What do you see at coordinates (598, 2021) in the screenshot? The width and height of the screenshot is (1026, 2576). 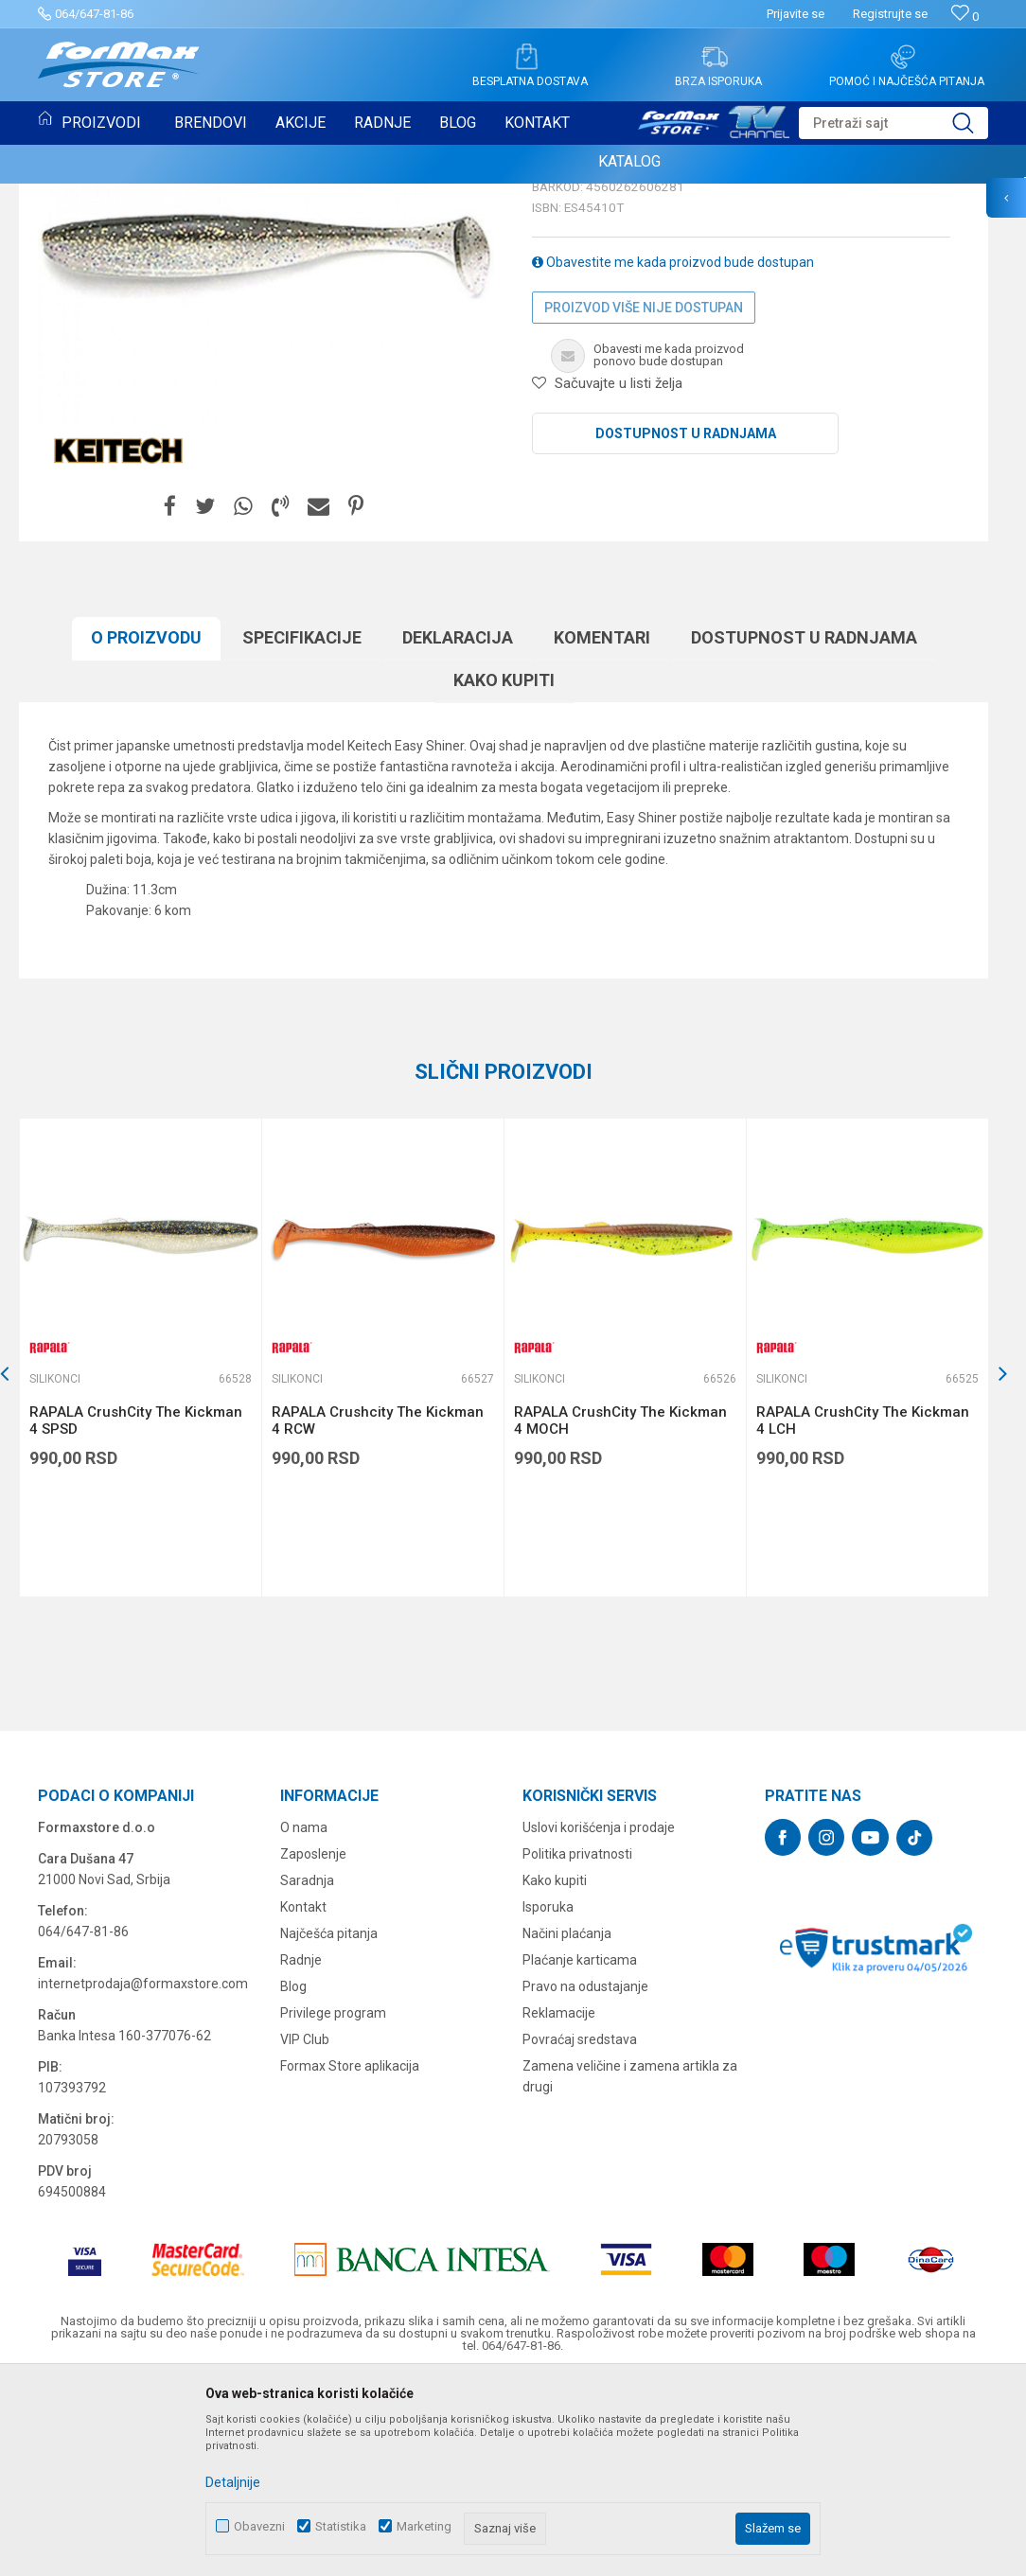 I see `Uslovi korišćenja i prodaje` at bounding box center [598, 2021].